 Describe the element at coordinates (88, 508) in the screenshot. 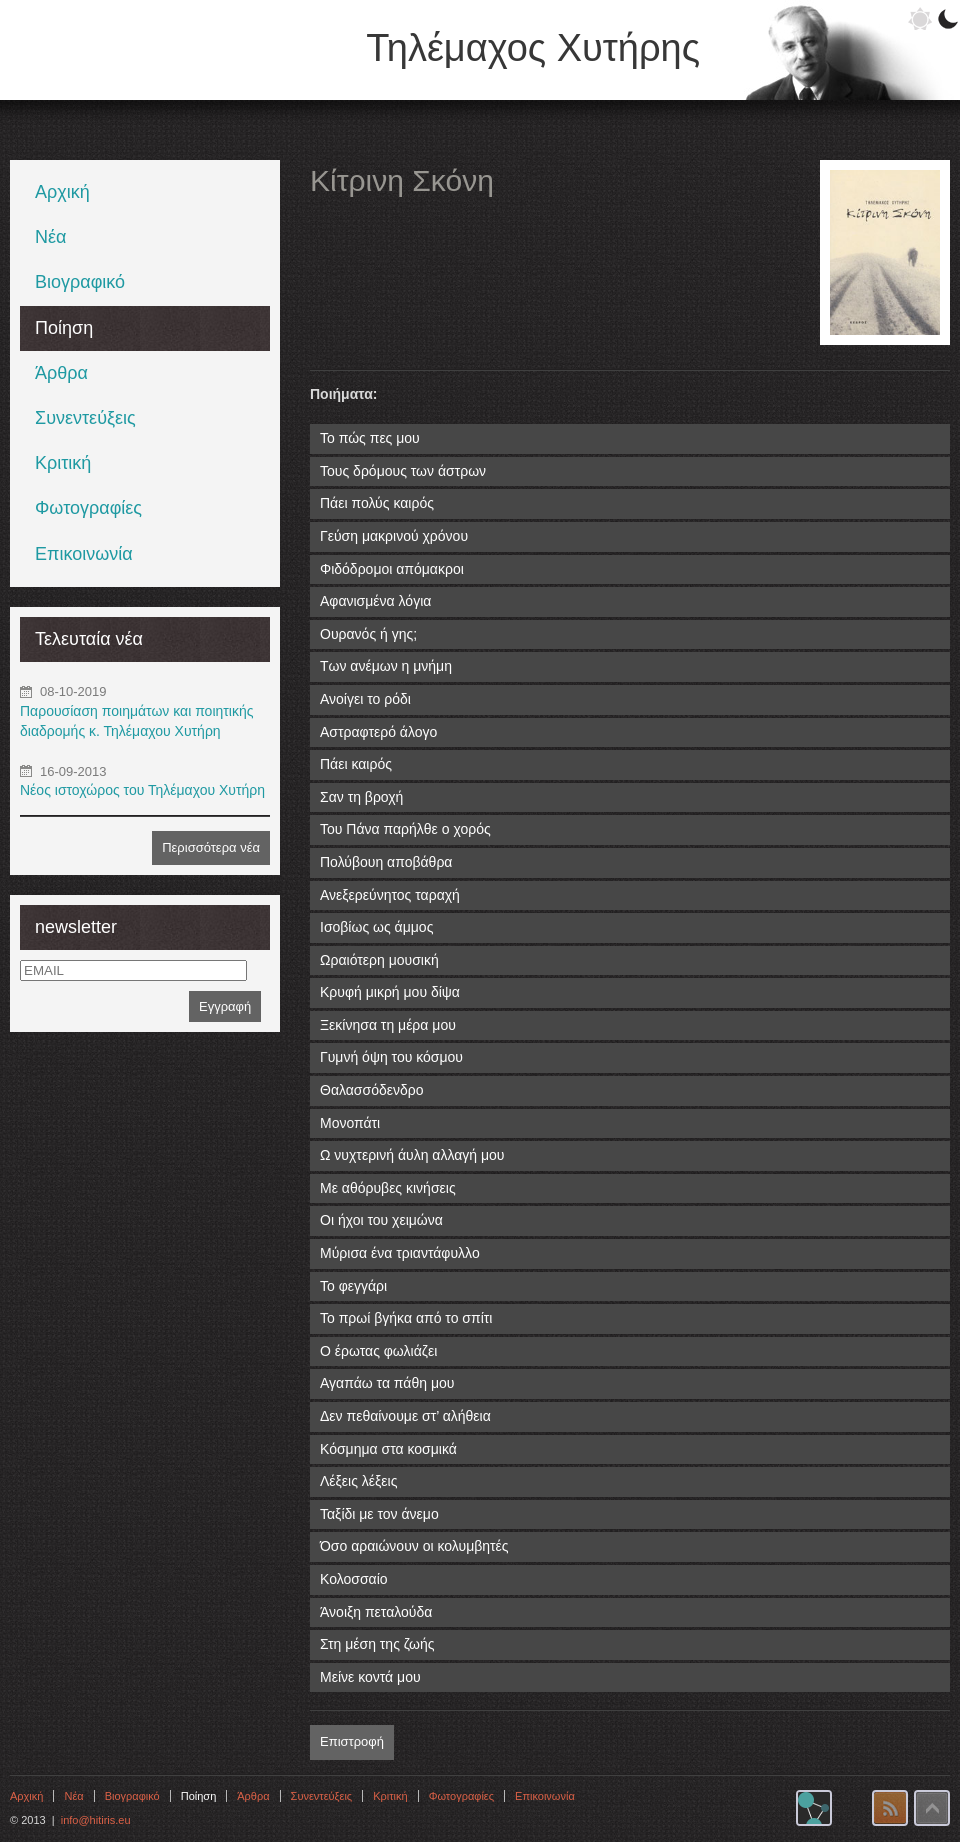

I see `Φωτογραφίες` at that location.